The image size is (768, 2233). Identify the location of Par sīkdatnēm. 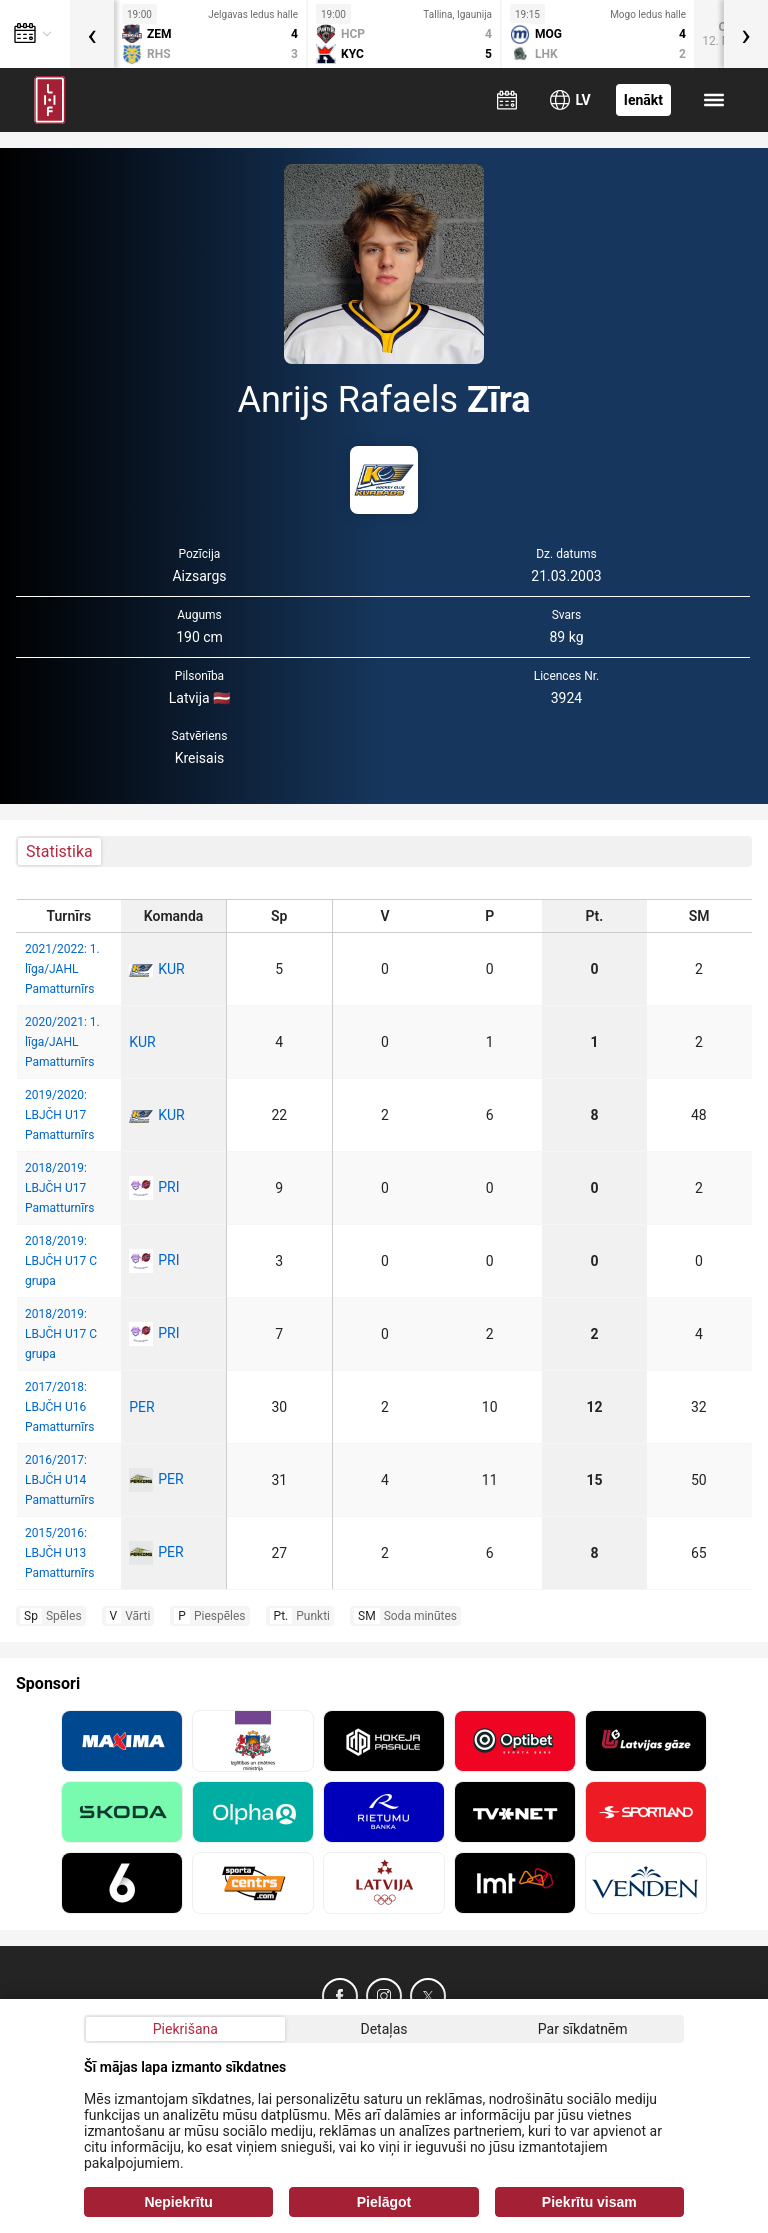
(583, 2029).